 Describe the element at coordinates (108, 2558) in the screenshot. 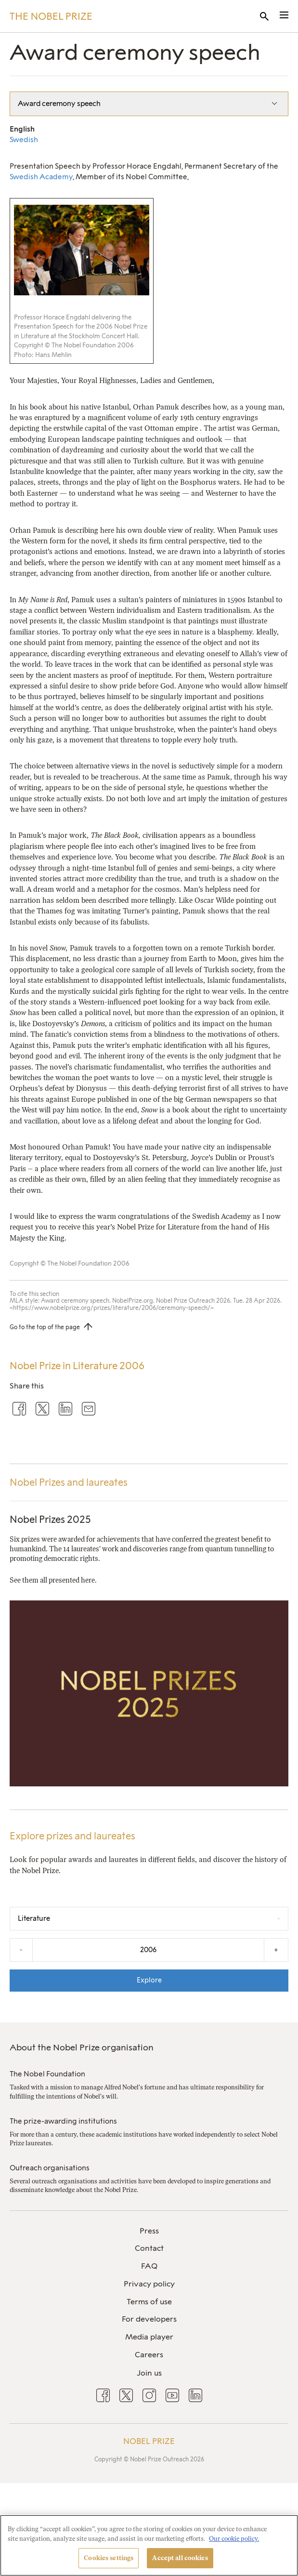

I see `Cookies settings` at that location.